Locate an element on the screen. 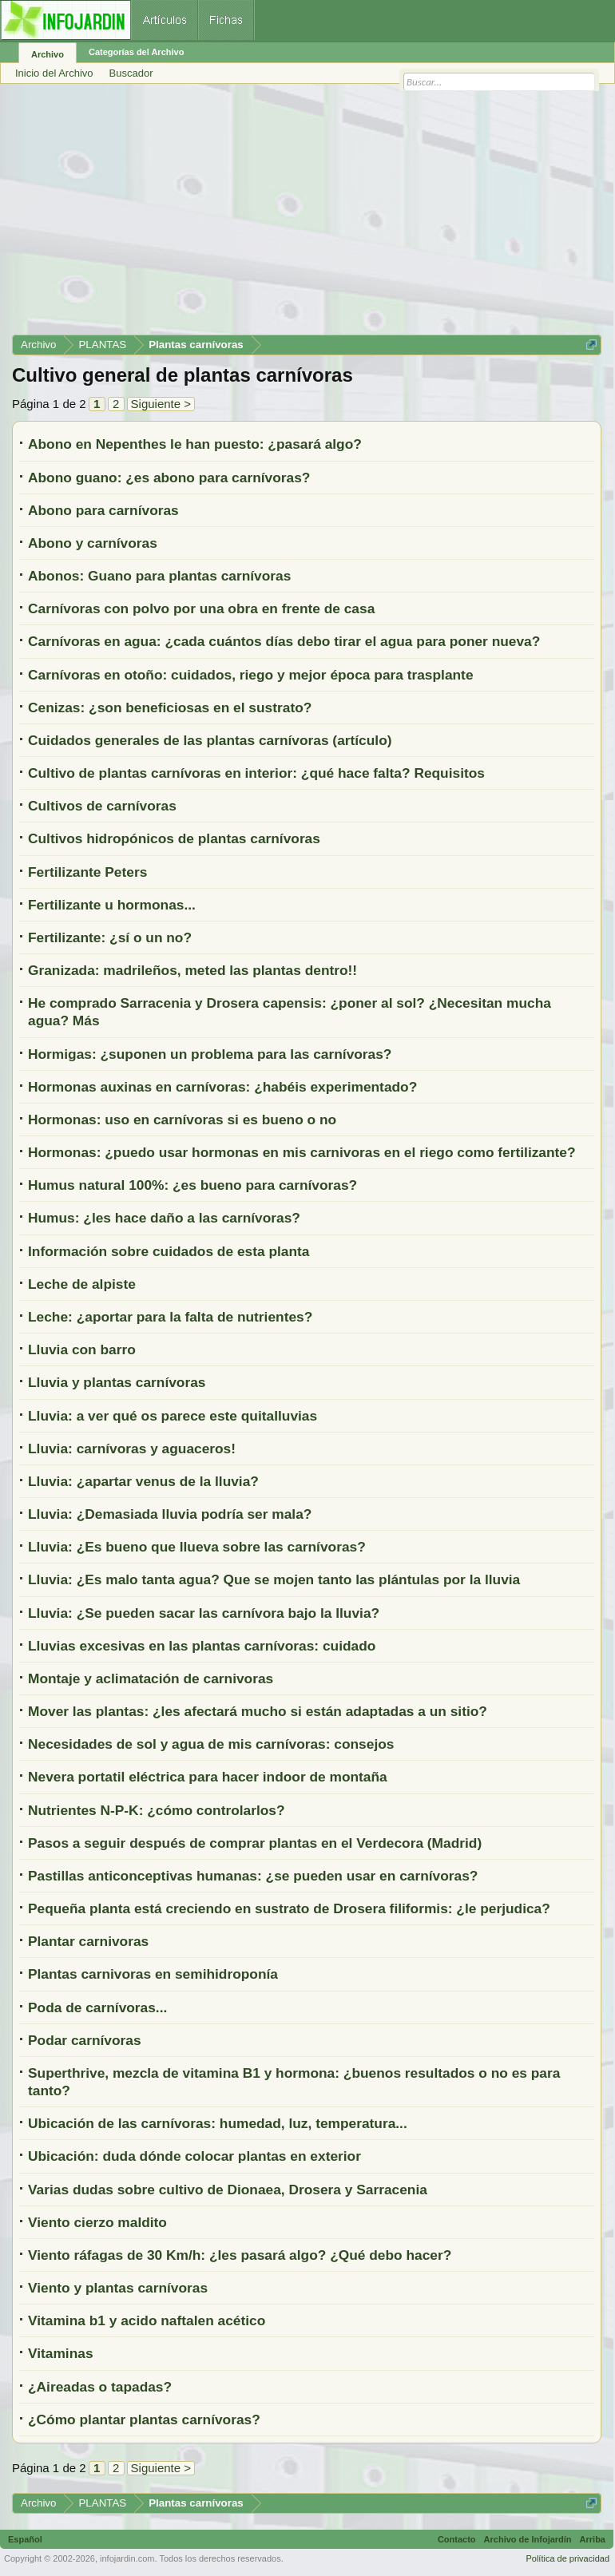 This screenshot has height=2576, width=615. infojardin.com is located at coordinates (127, 2558).